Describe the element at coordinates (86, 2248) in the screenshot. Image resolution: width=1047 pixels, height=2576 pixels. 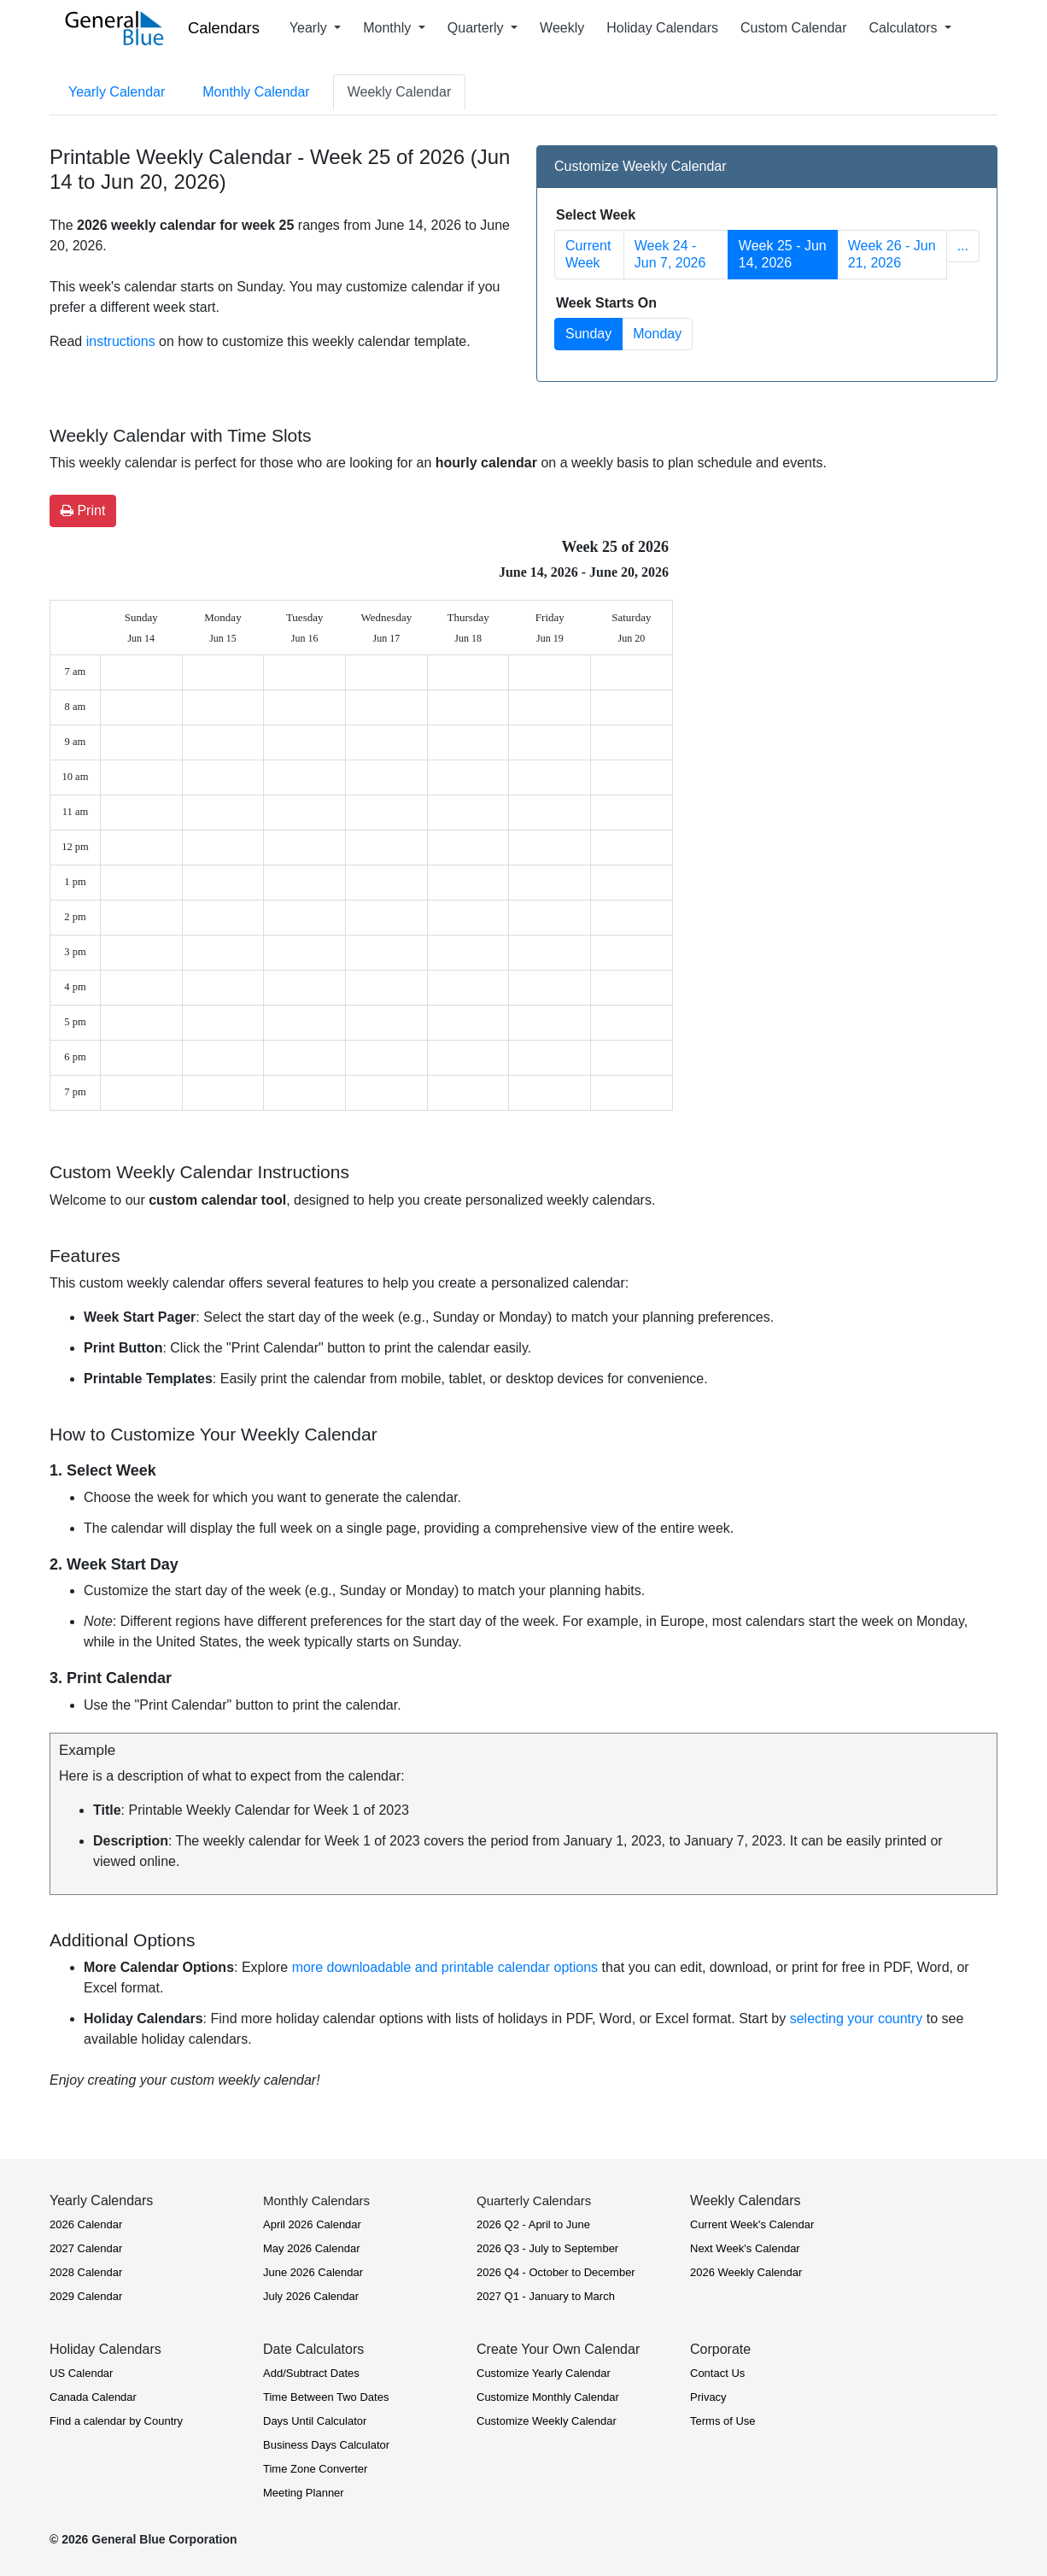
I see `2027 Calendar` at that location.